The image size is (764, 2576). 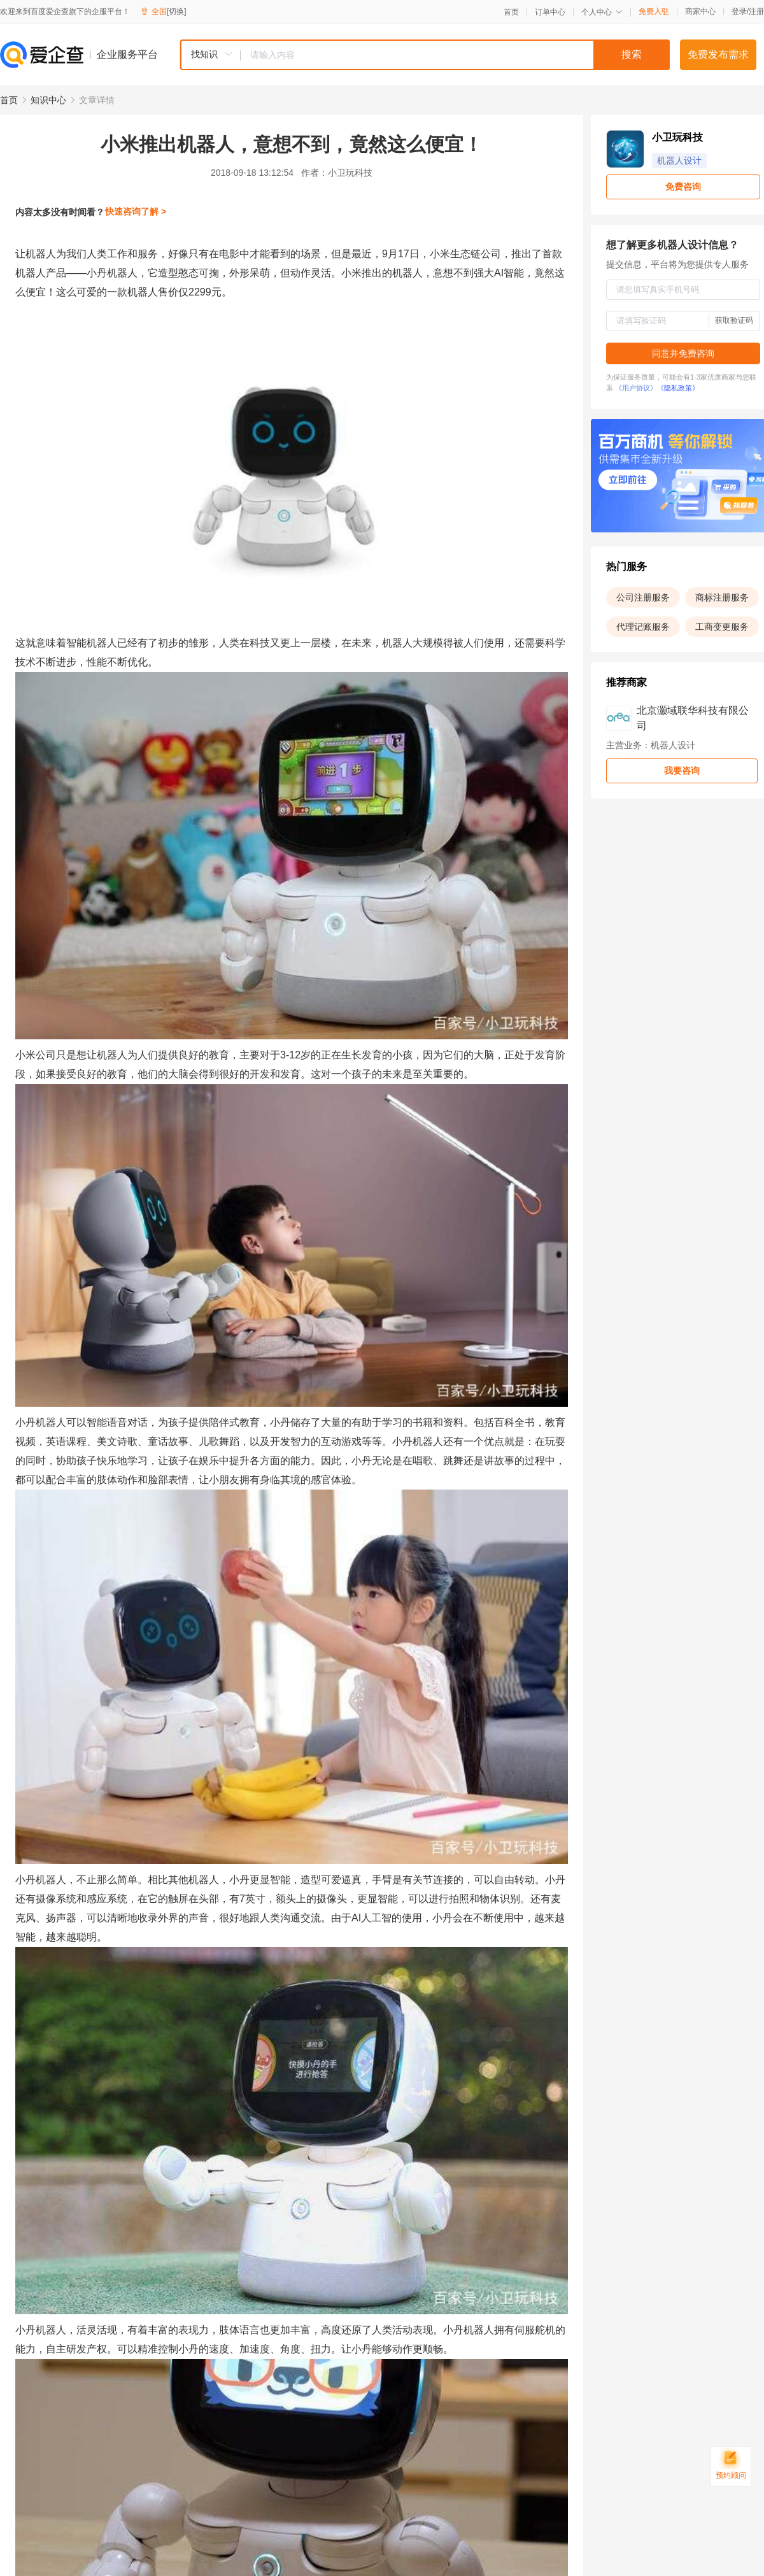 What do you see at coordinates (700, 11) in the screenshot?
I see `商家中心` at bounding box center [700, 11].